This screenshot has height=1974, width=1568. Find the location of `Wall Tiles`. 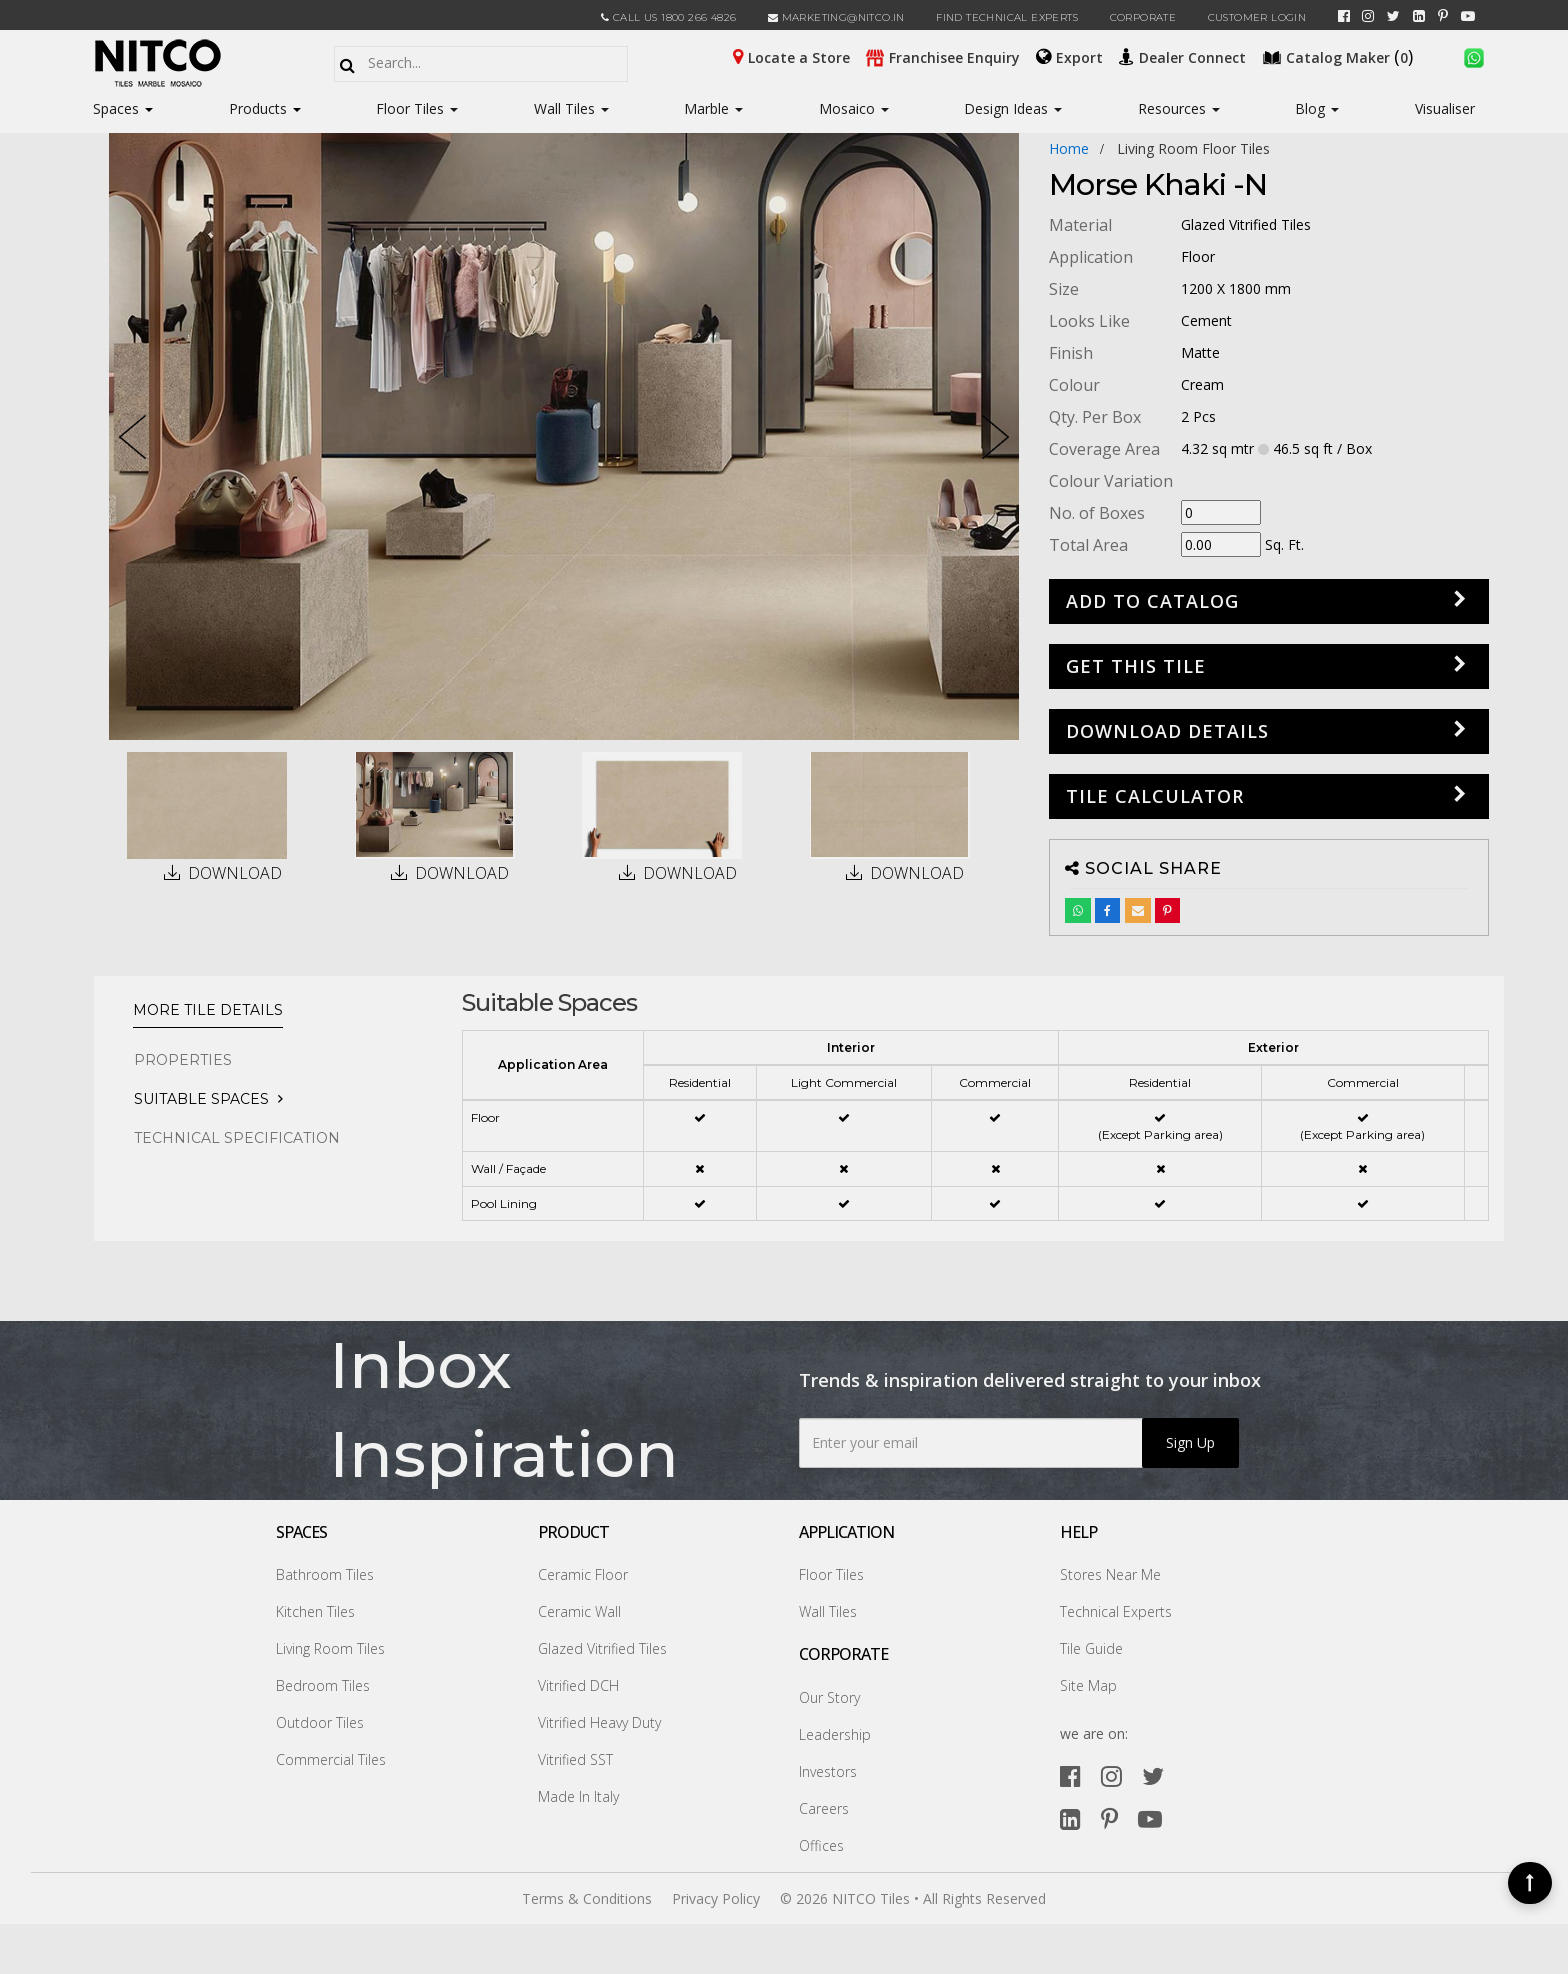

Wall Tiles is located at coordinates (571, 108).